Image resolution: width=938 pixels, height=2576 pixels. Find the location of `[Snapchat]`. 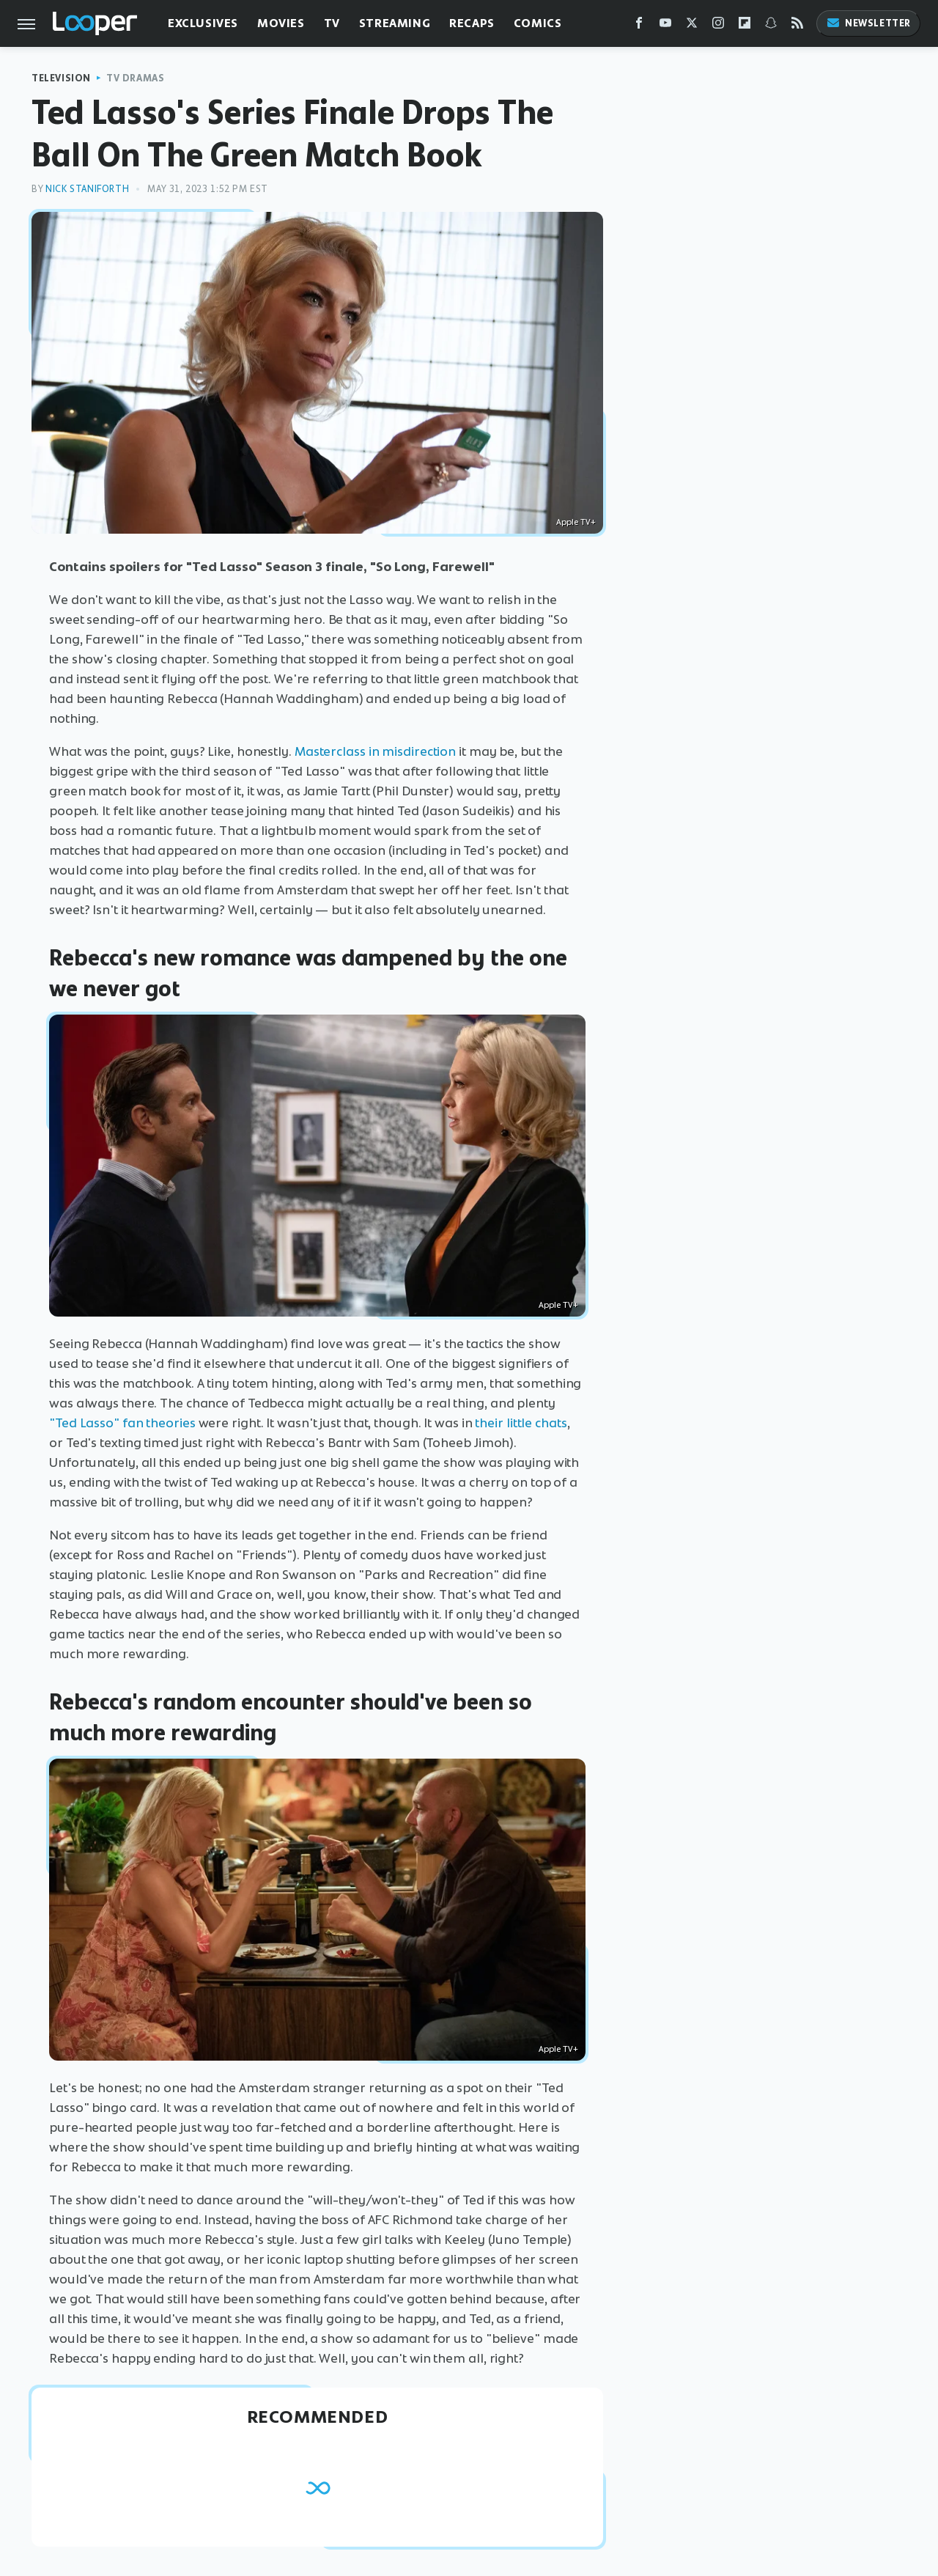

[Snapchat] is located at coordinates (771, 26).